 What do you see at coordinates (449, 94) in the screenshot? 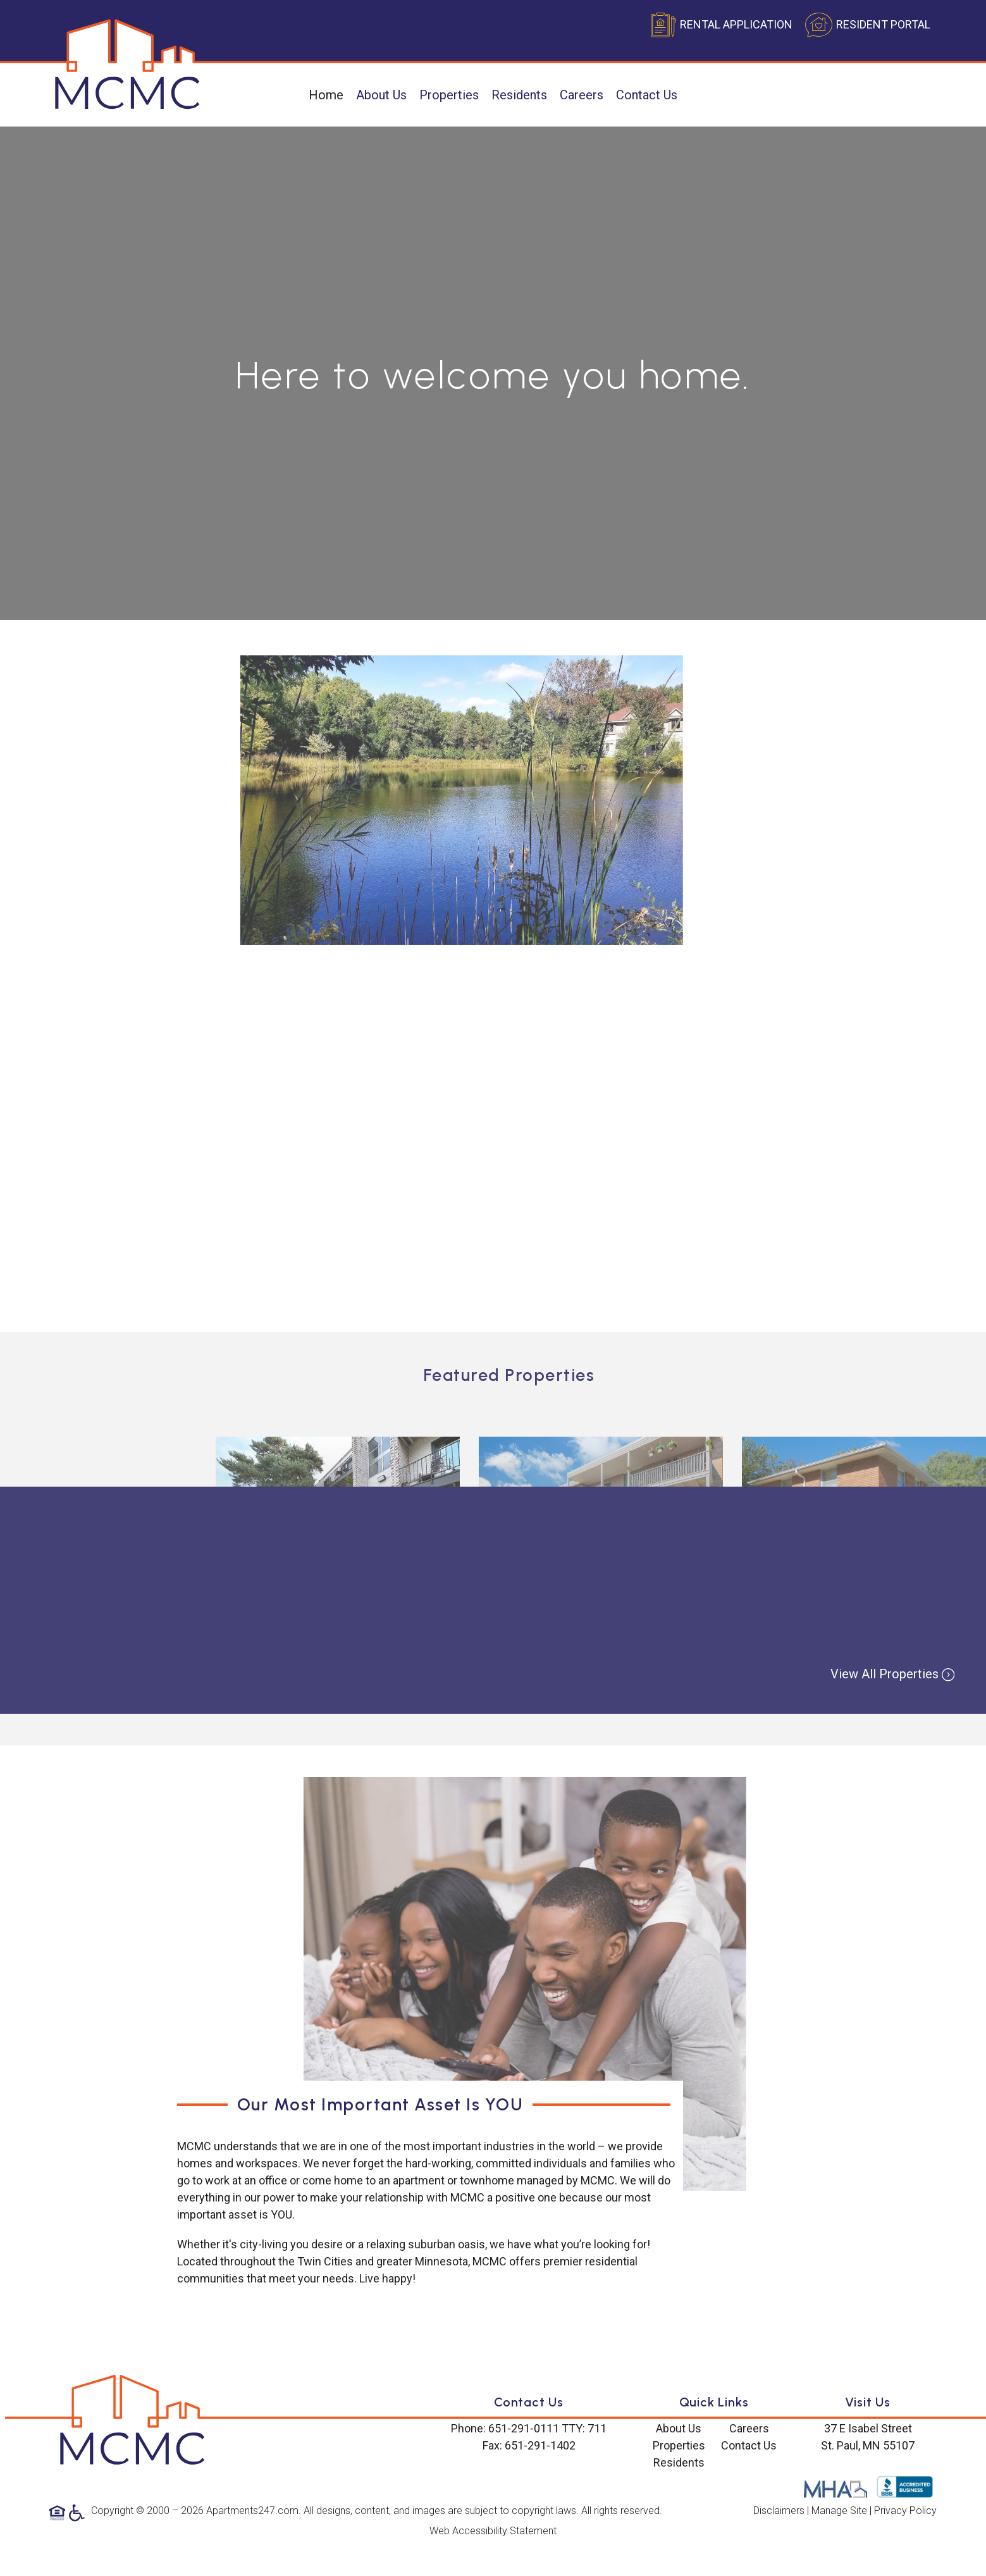
I see `Properties` at bounding box center [449, 94].